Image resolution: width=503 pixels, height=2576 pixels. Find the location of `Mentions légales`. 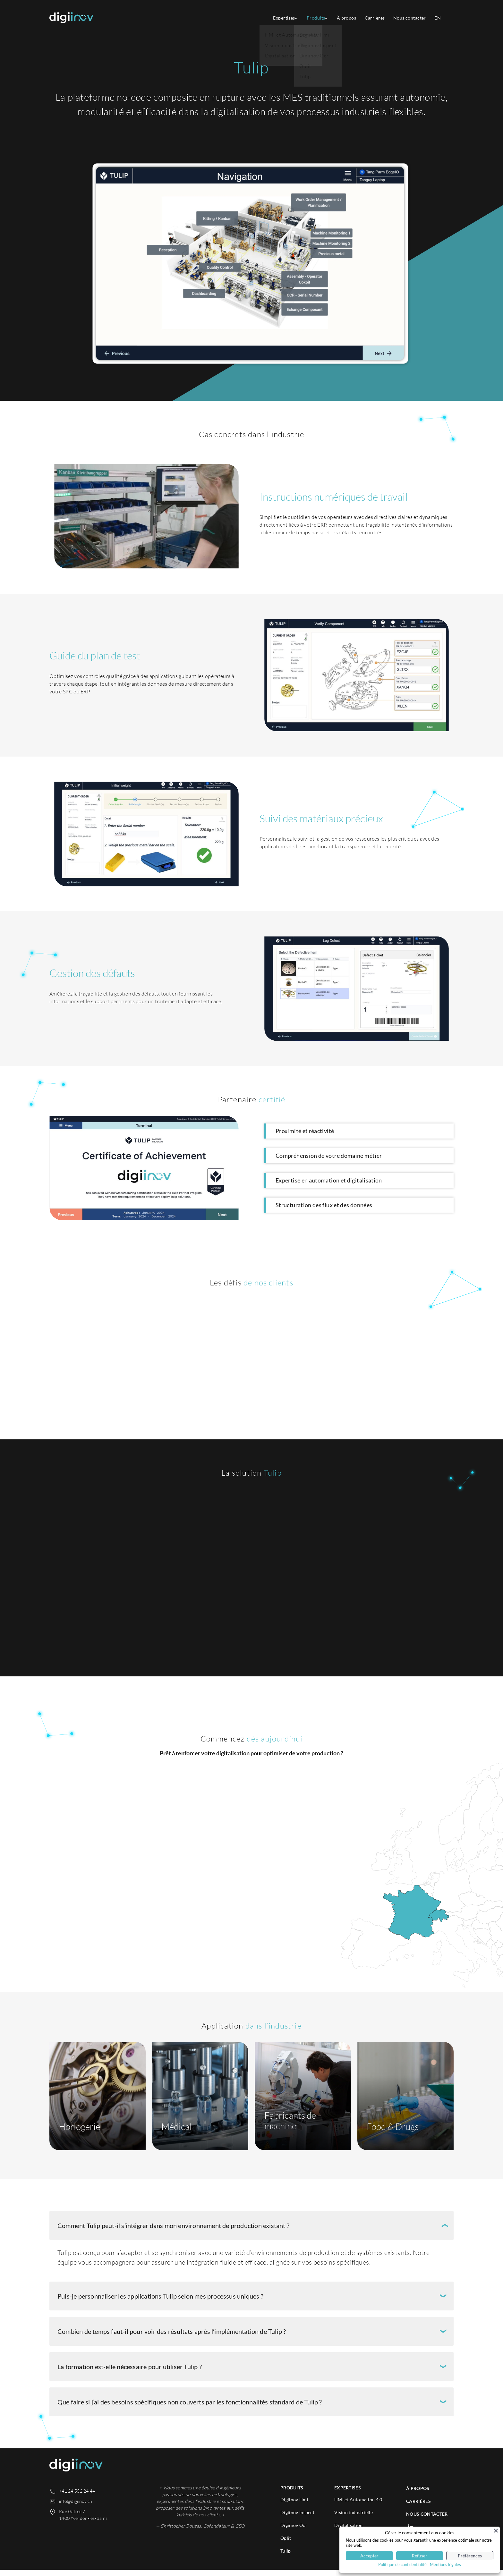

Mentions légales is located at coordinates (445, 2564).